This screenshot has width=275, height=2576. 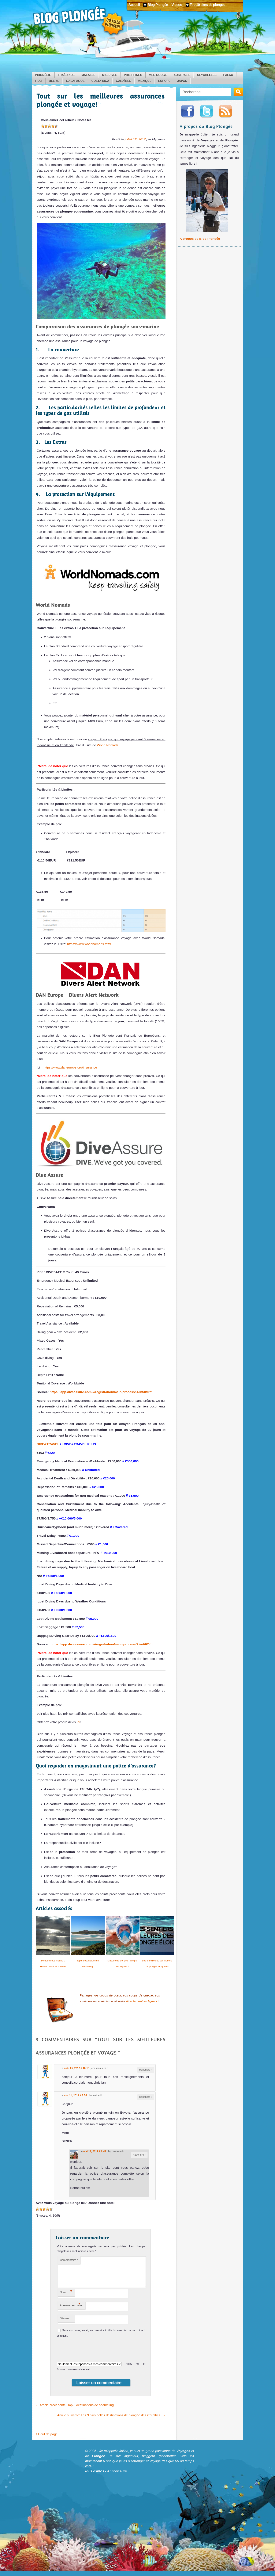 I want to click on Mexique, so click(x=145, y=81).